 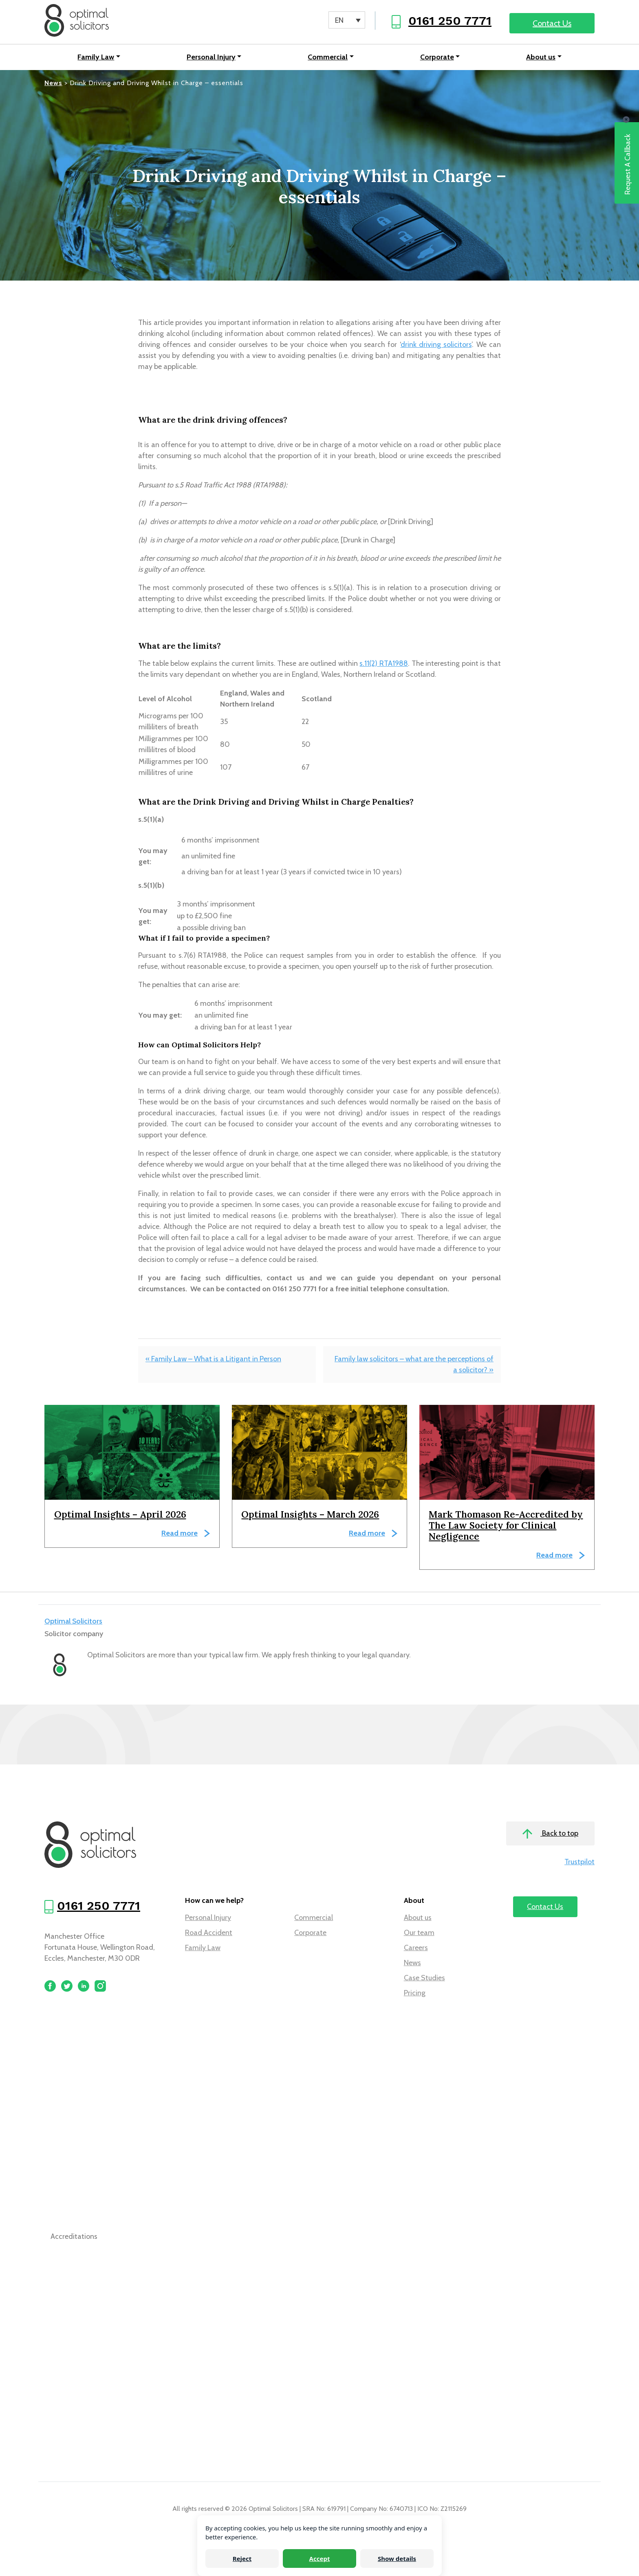 I want to click on [Optimal Solicitors], so click(x=76, y=20).